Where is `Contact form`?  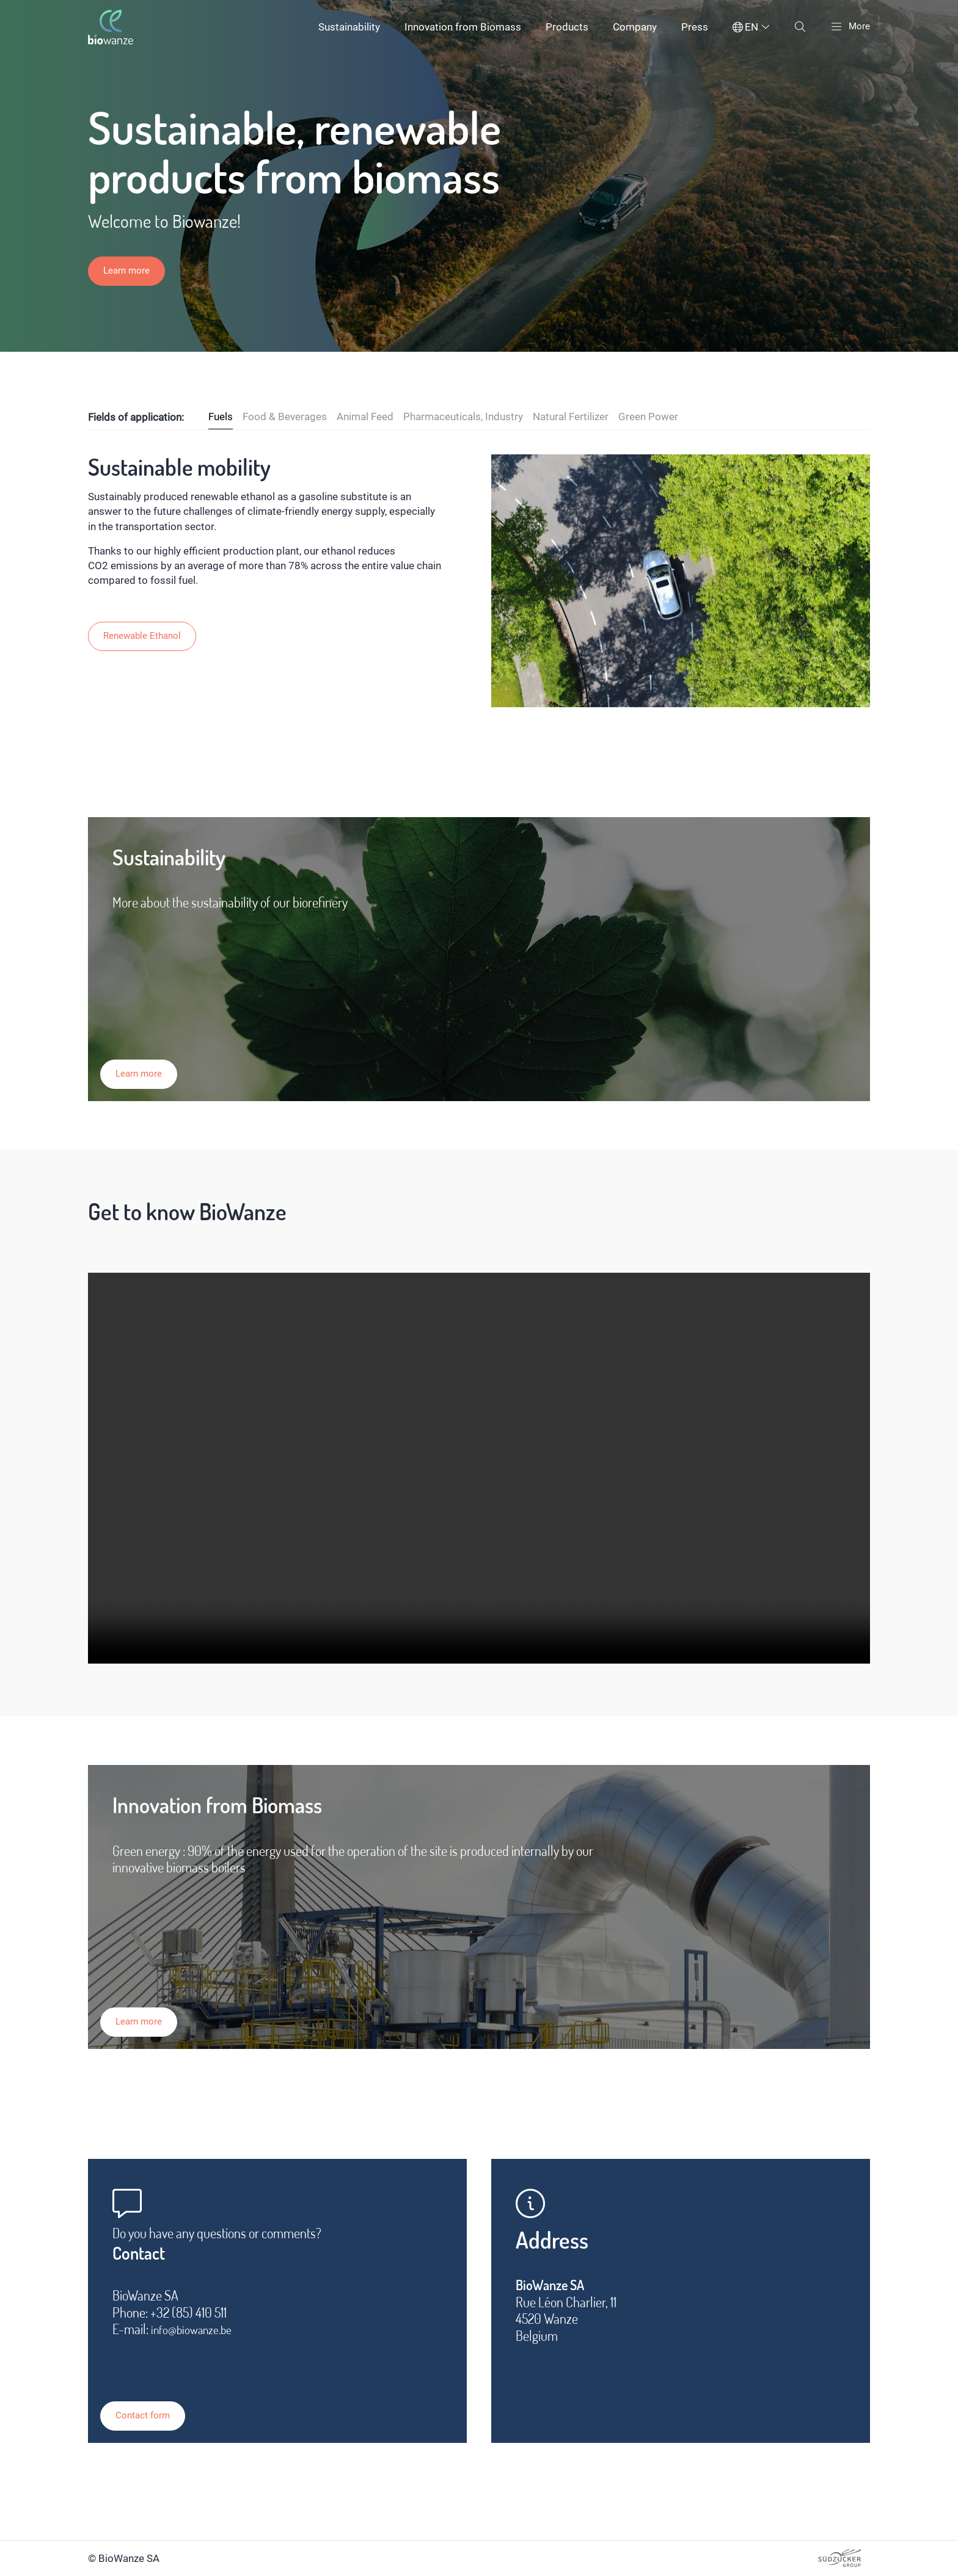 Contact form is located at coordinates (158, 2403).